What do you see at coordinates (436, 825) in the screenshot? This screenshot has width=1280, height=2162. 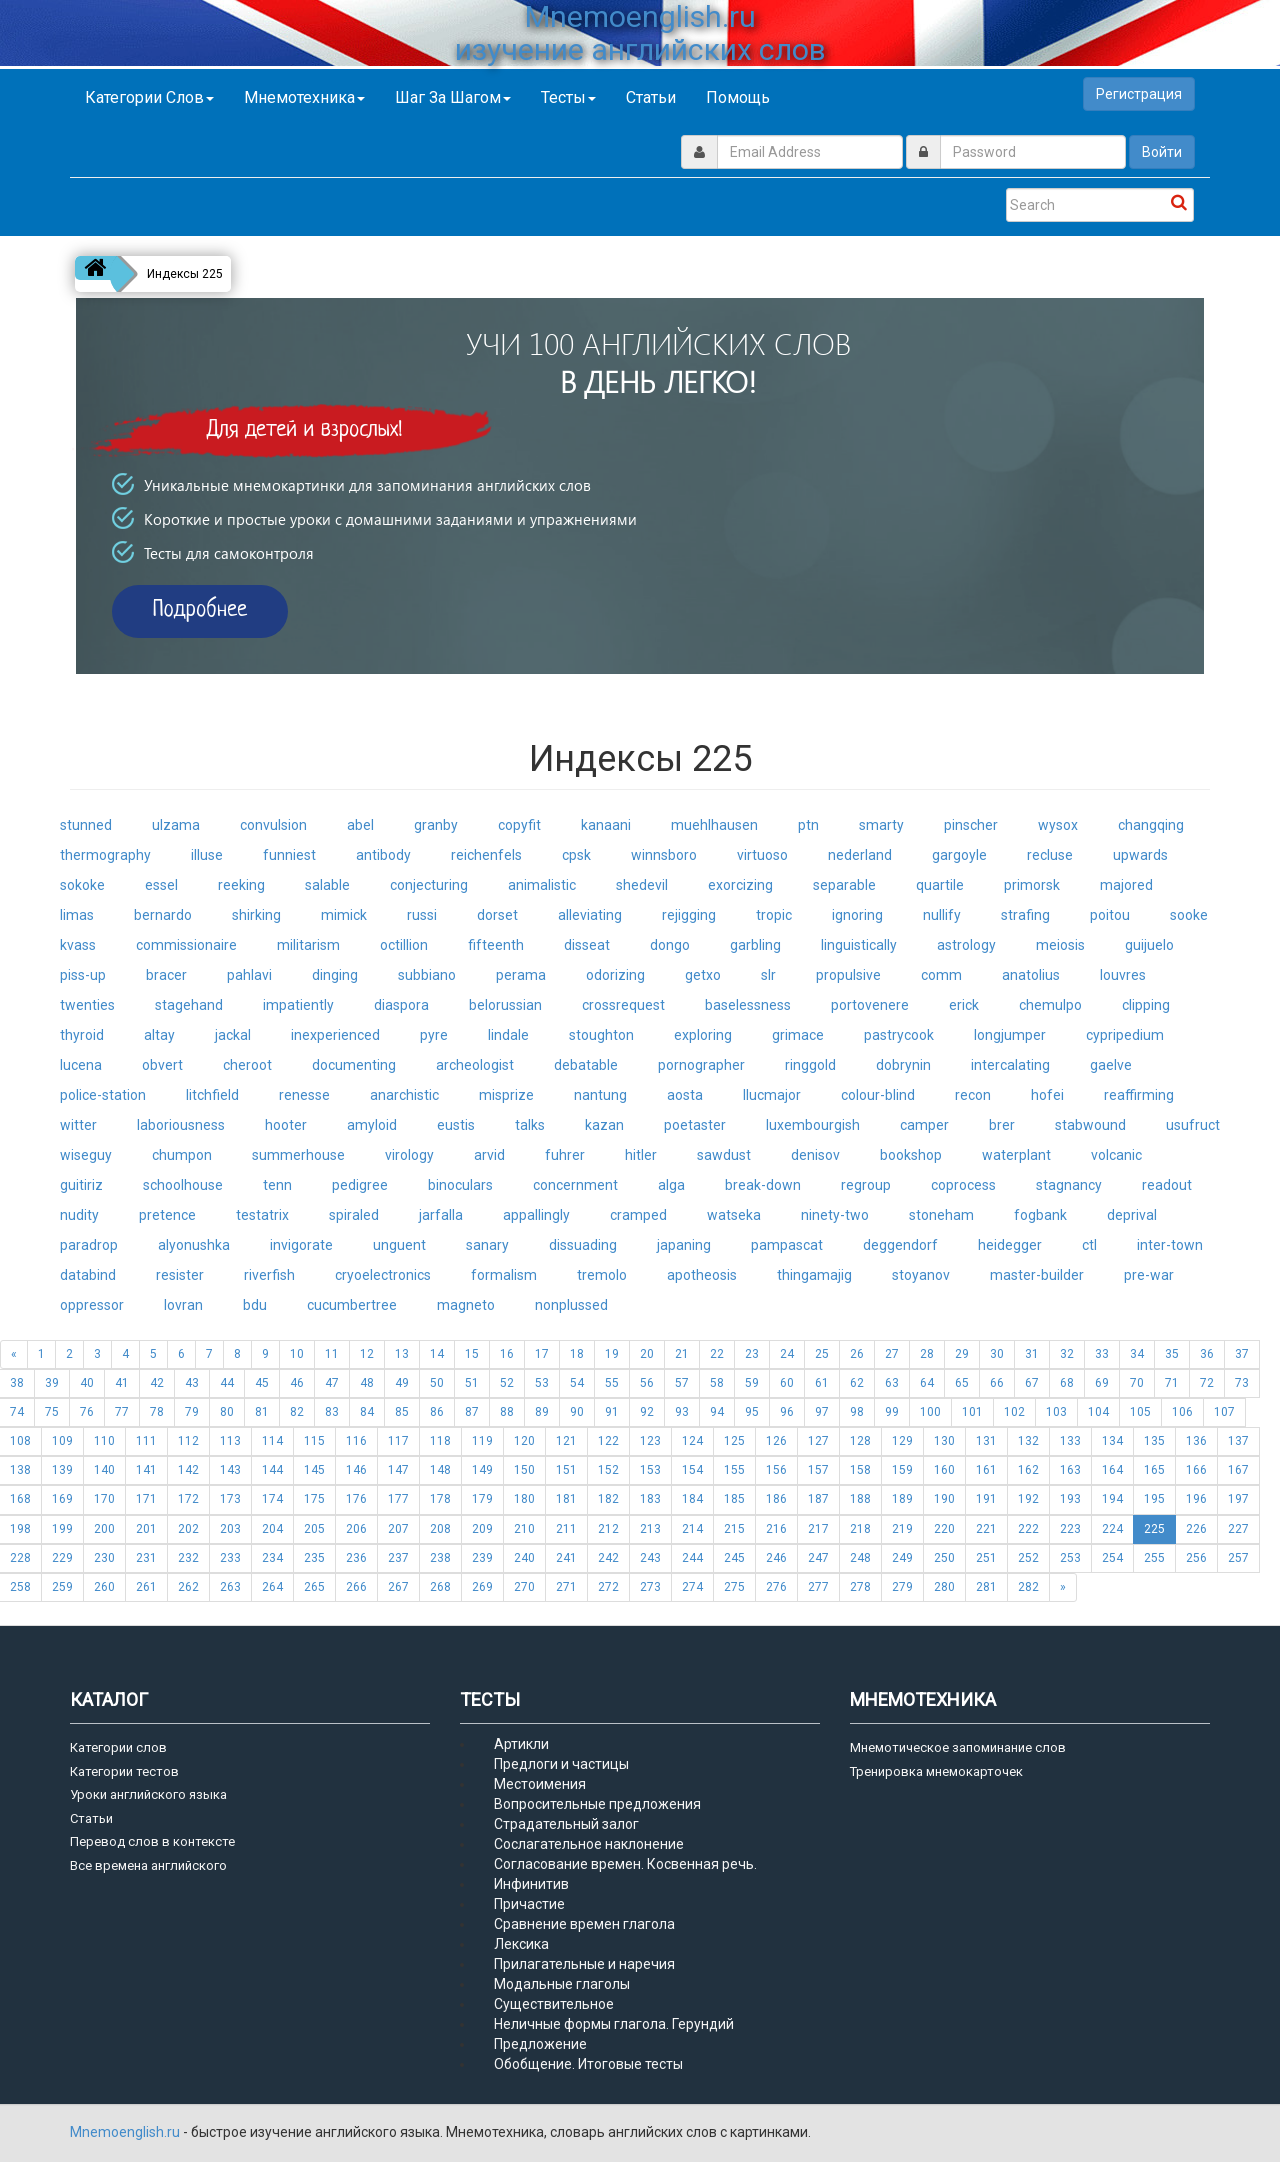 I see `granby` at bounding box center [436, 825].